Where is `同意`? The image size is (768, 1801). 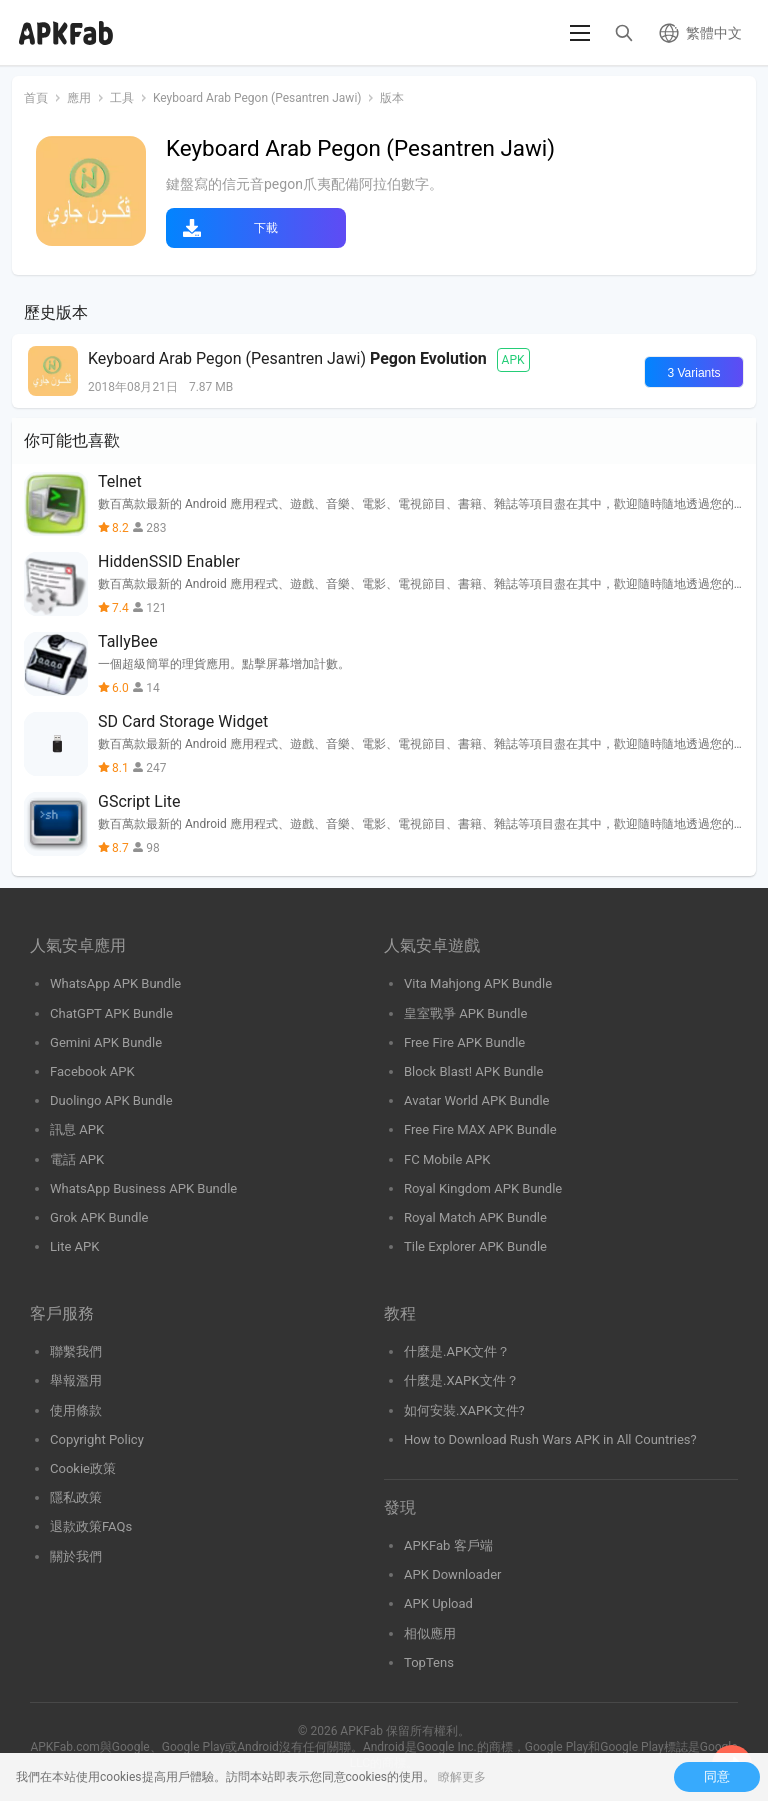
同意 is located at coordinates (717, 1776).